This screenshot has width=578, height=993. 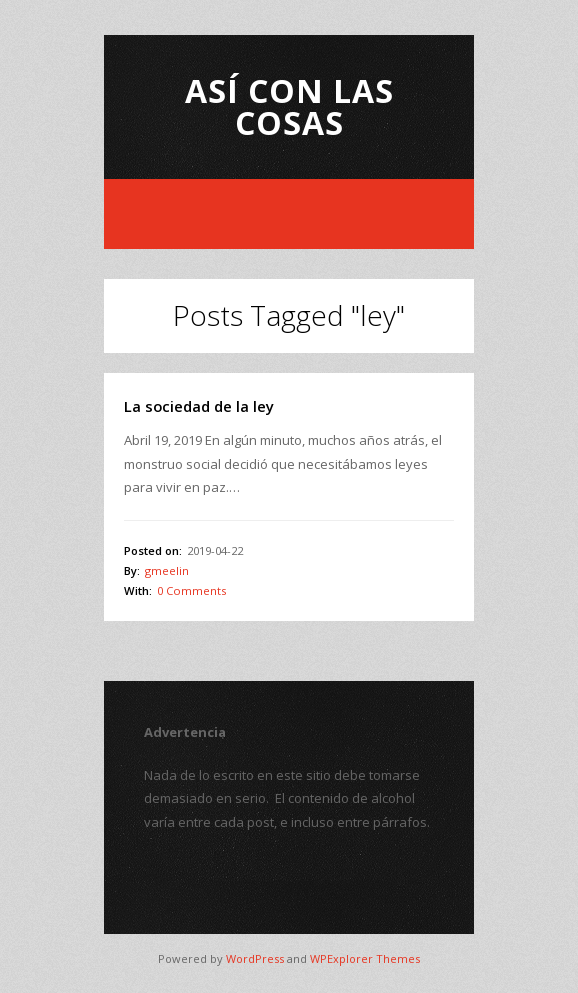 I want to click on WPExplorer Themes, so click(x=365, y=958).